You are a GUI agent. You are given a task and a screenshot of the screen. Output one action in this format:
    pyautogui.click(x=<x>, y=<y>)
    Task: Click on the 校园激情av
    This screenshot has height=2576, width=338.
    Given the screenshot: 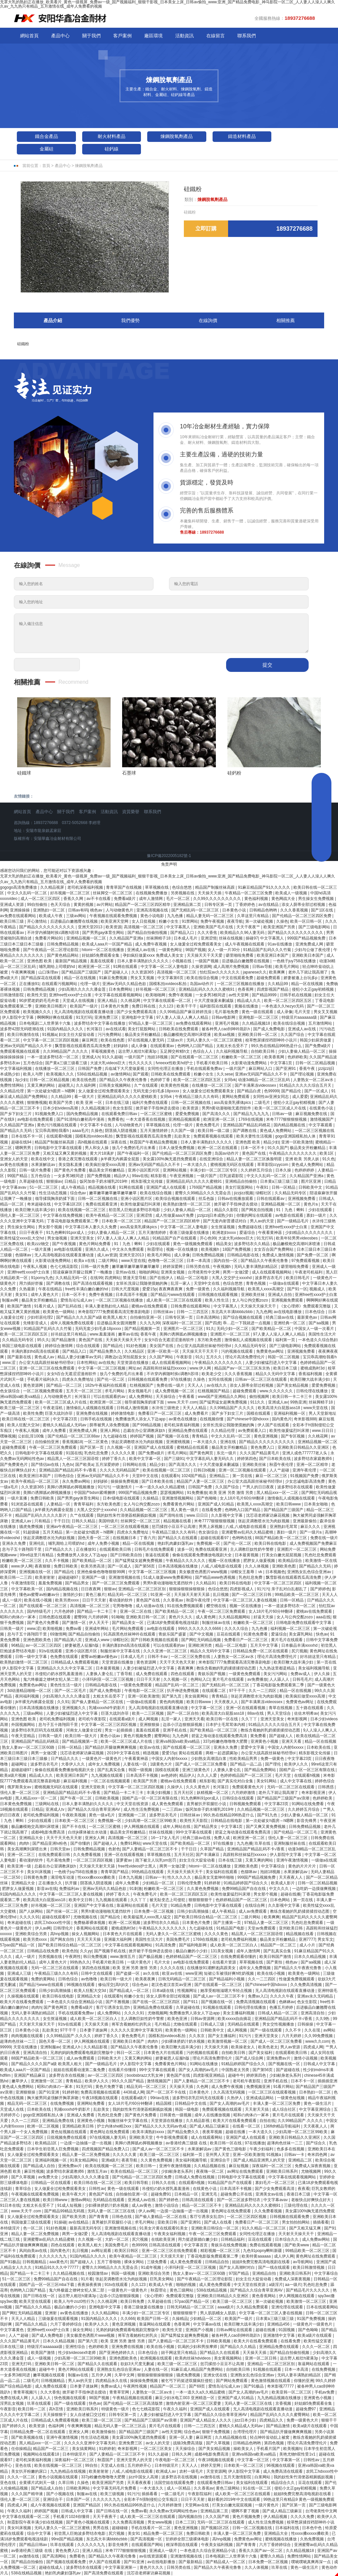 What is the action you would take?
    pyautogui.click(x=98, y=2273)
    